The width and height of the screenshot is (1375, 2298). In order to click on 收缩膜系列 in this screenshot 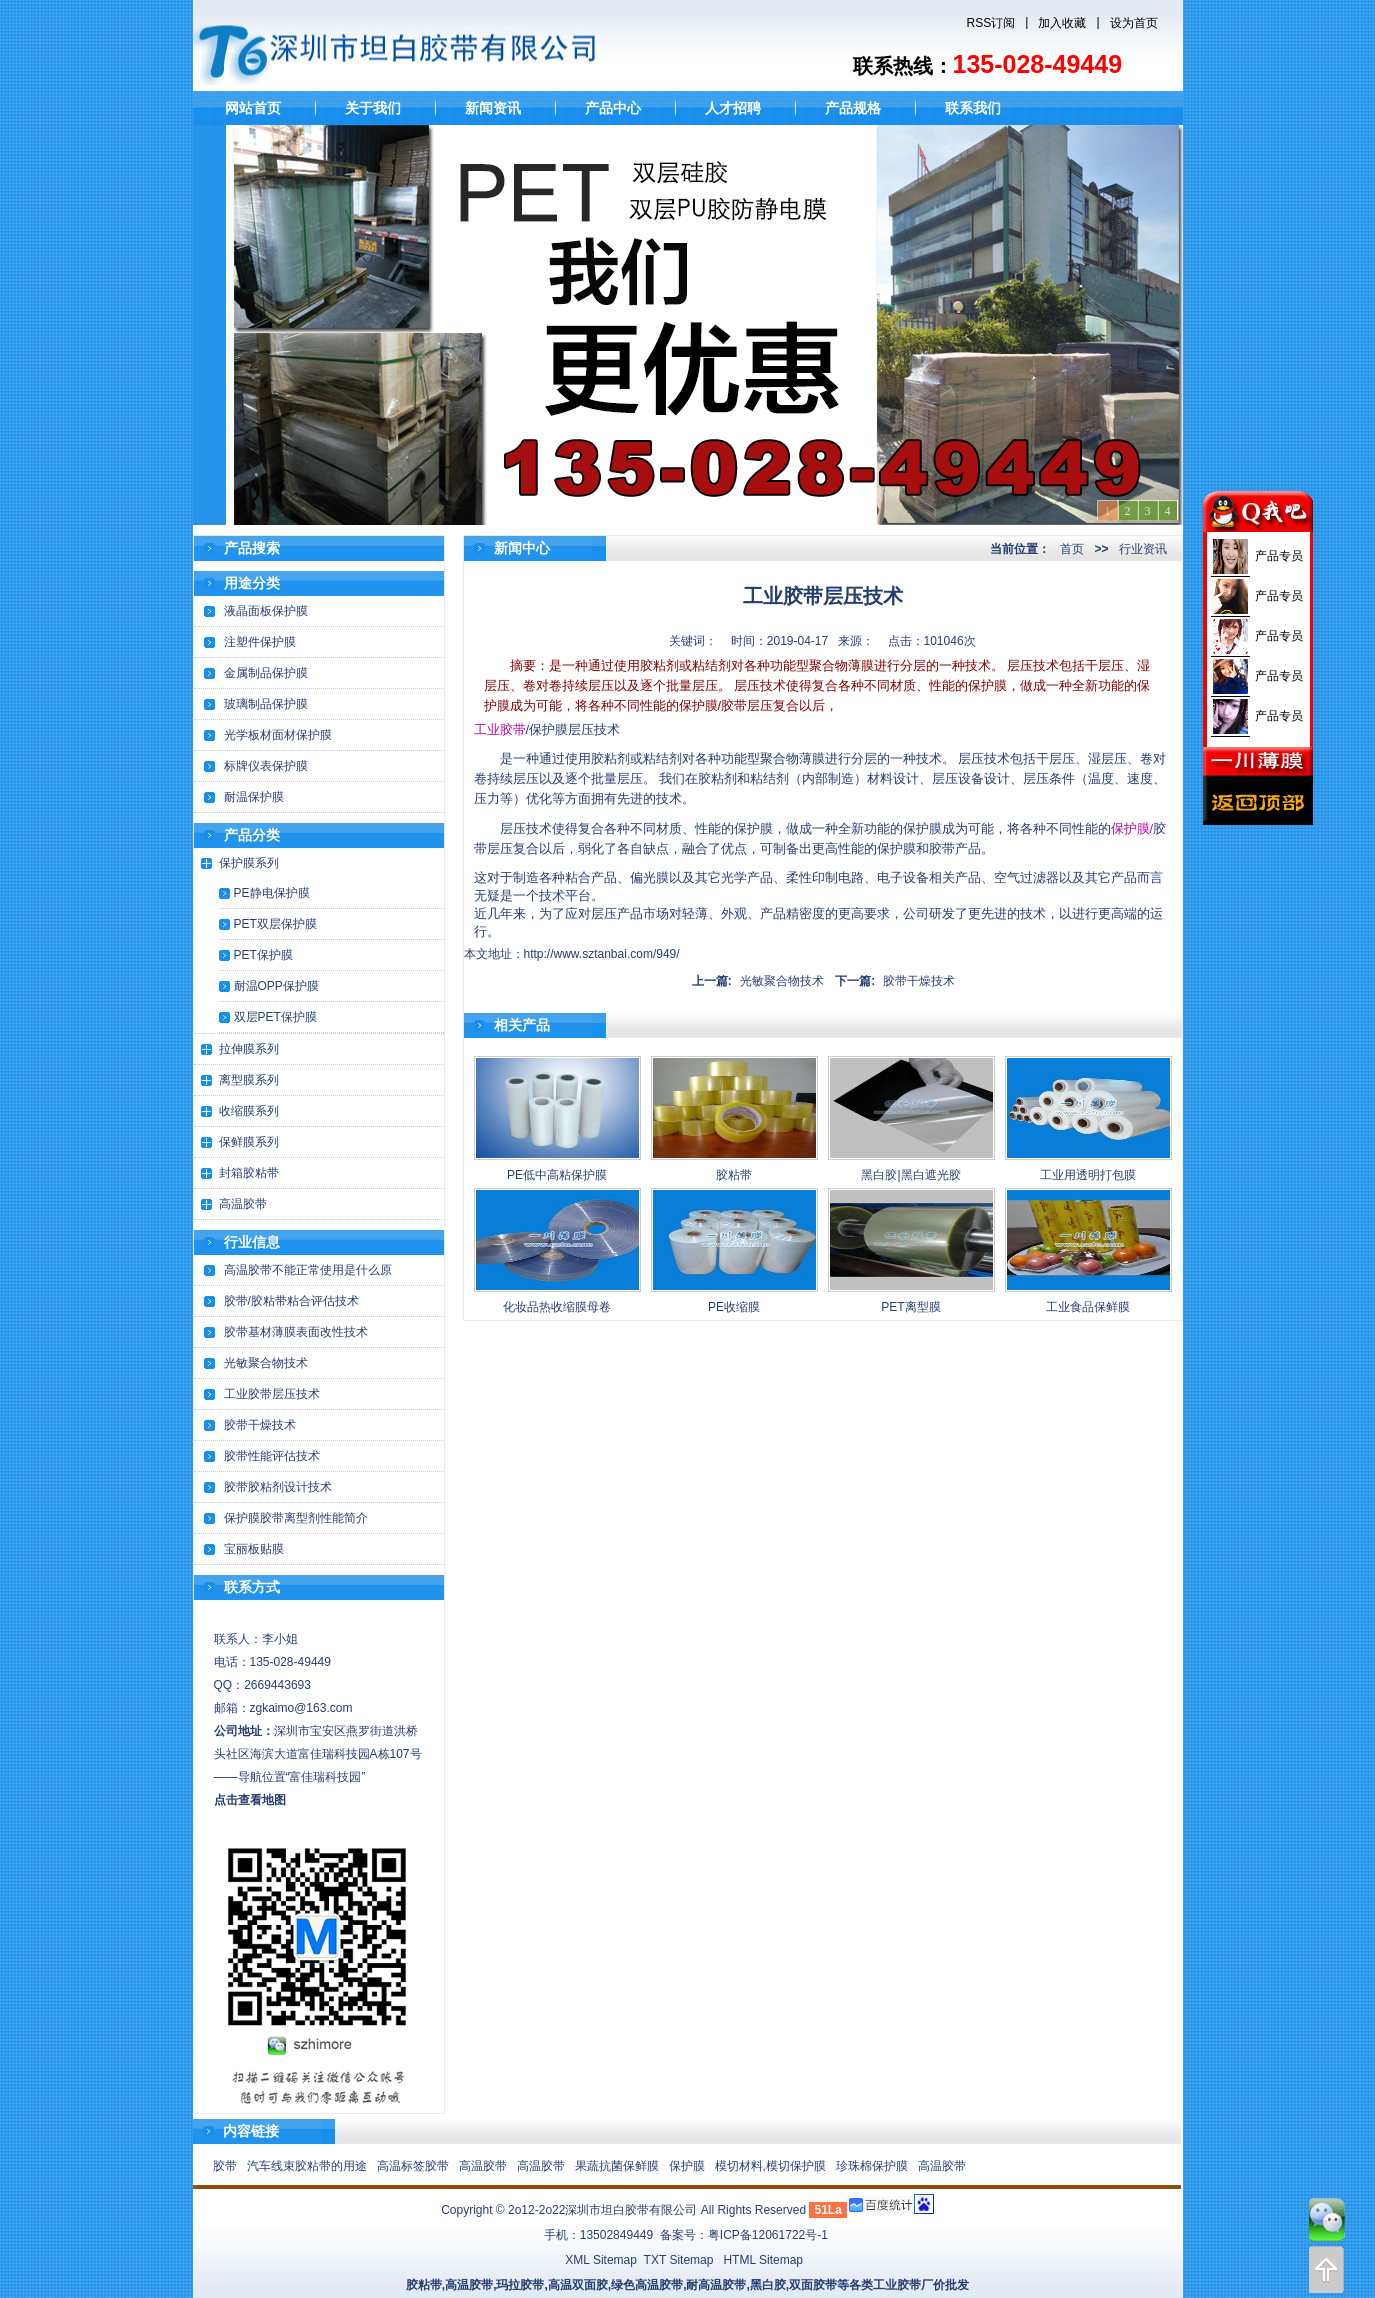, I will do `click(249, 1111)`.